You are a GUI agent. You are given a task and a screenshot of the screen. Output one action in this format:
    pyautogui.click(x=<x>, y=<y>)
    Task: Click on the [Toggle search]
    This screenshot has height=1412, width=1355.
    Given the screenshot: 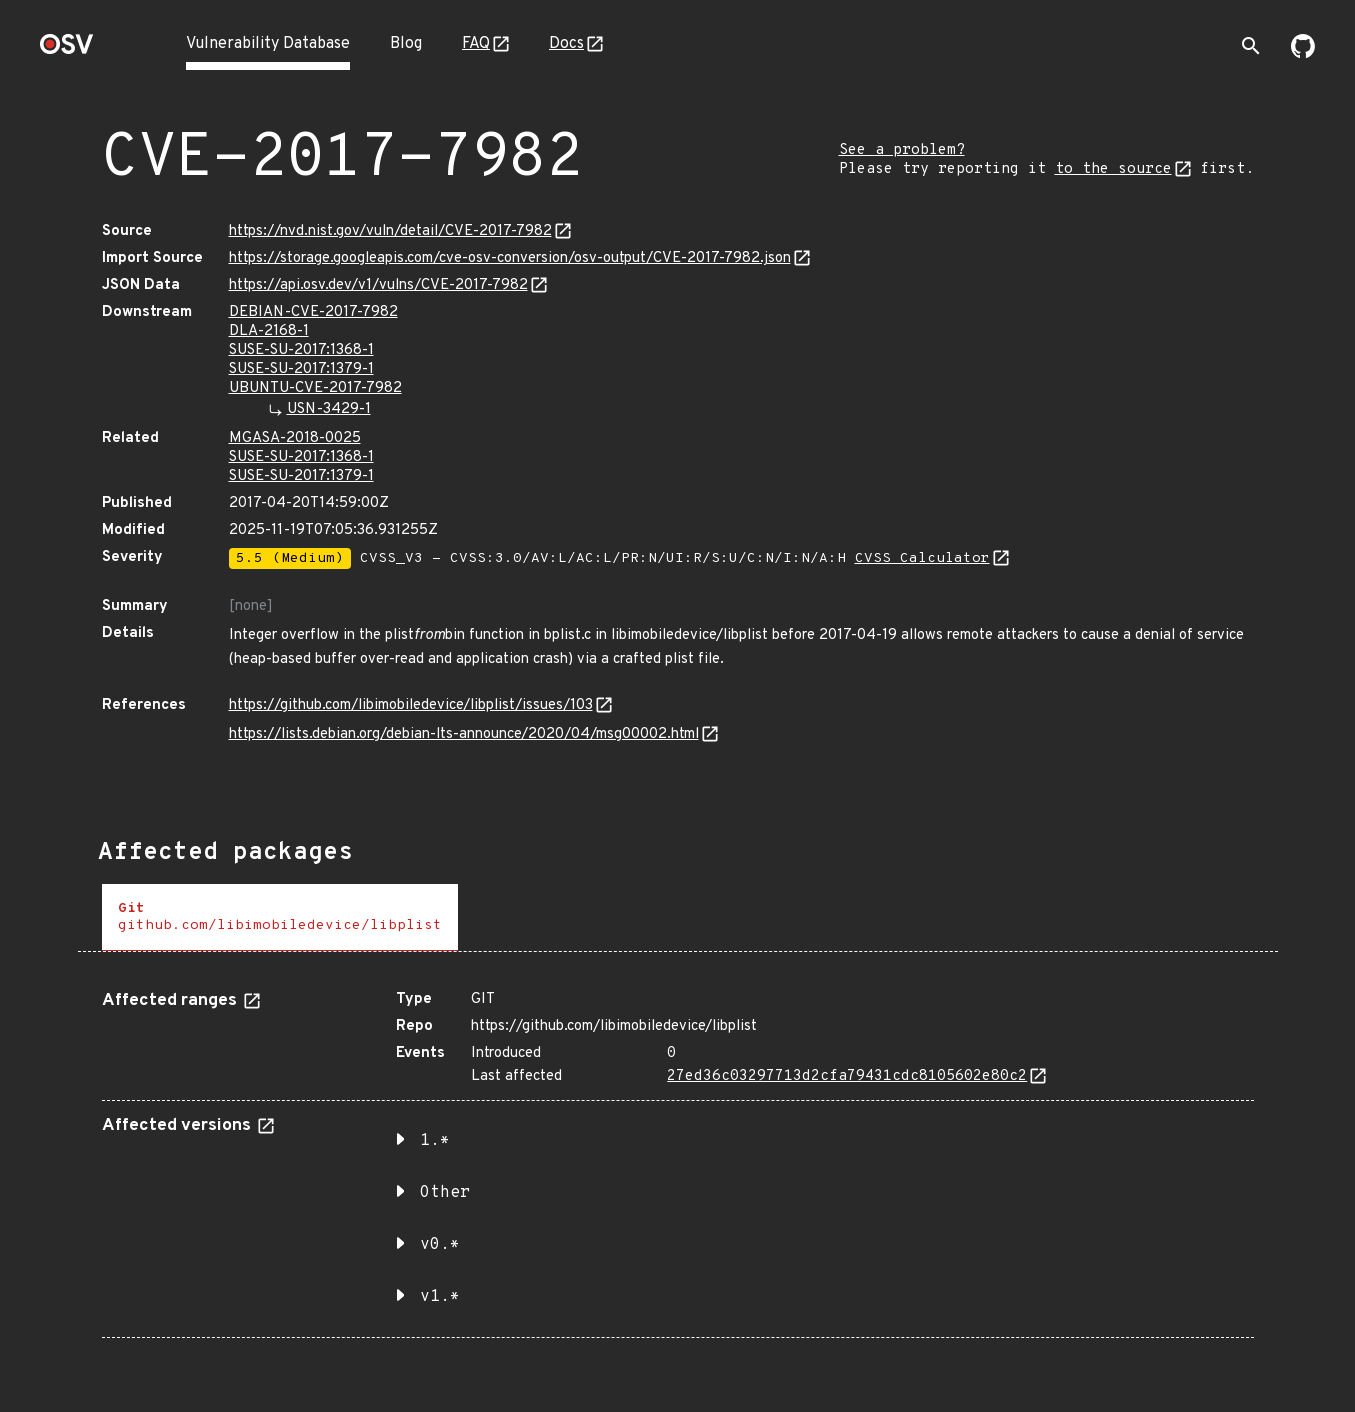 What is the action you would take?
    pyautogui.click(x=1251, y=46)
    